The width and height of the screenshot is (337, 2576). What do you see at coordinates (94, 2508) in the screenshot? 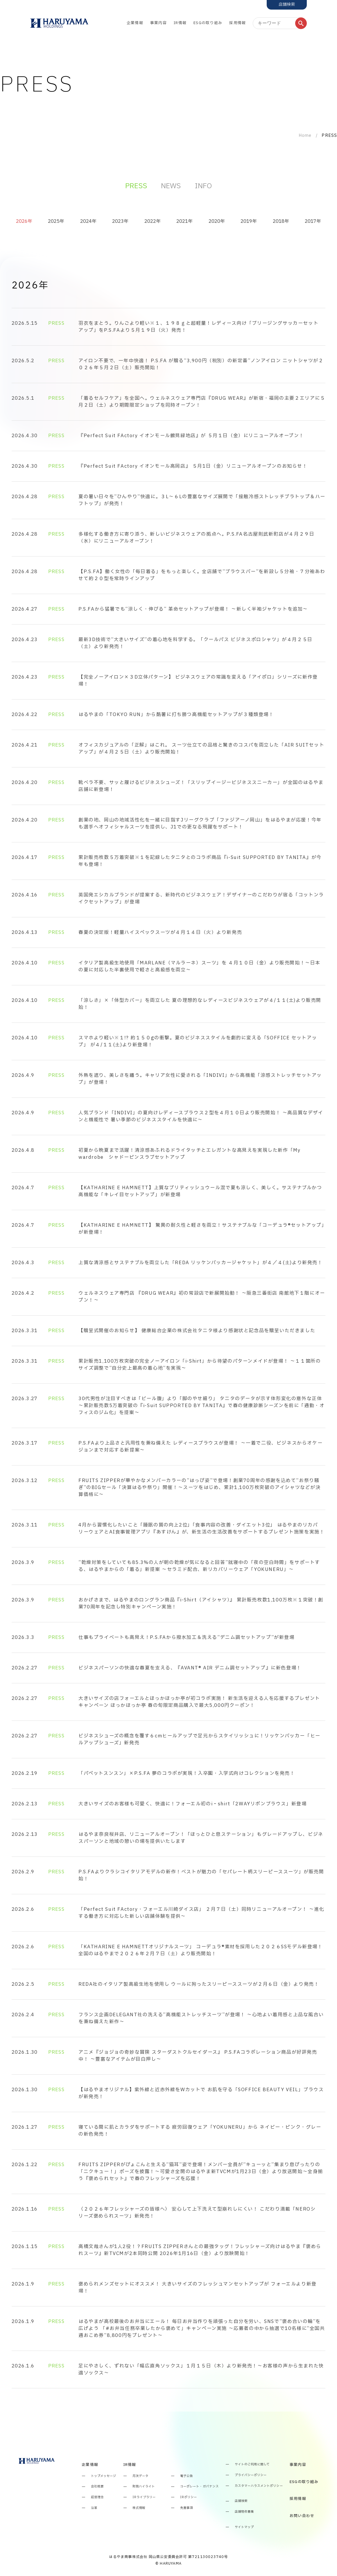
I see `沿革` at bounding box center [94, 2508].